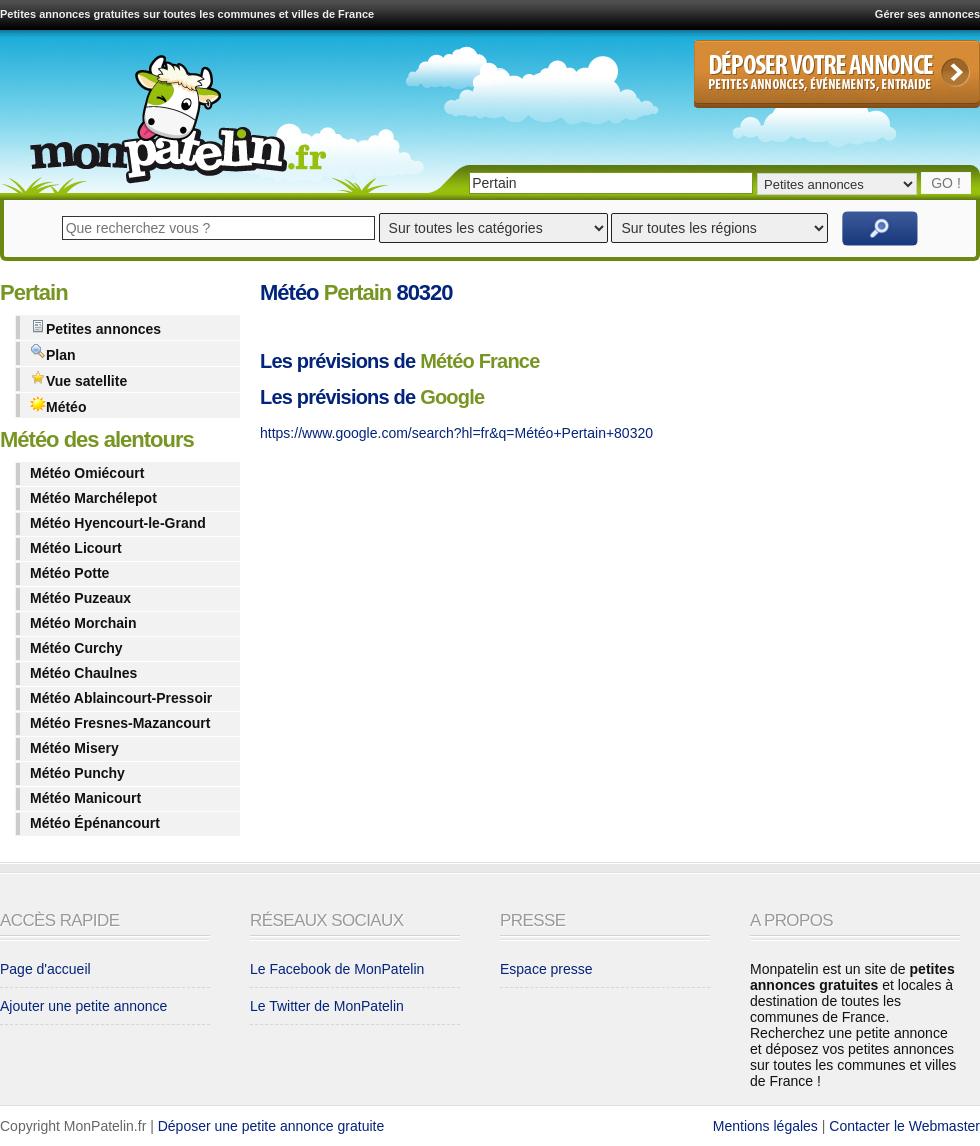  I want to click on Météo Licourt, so click(76, 548).